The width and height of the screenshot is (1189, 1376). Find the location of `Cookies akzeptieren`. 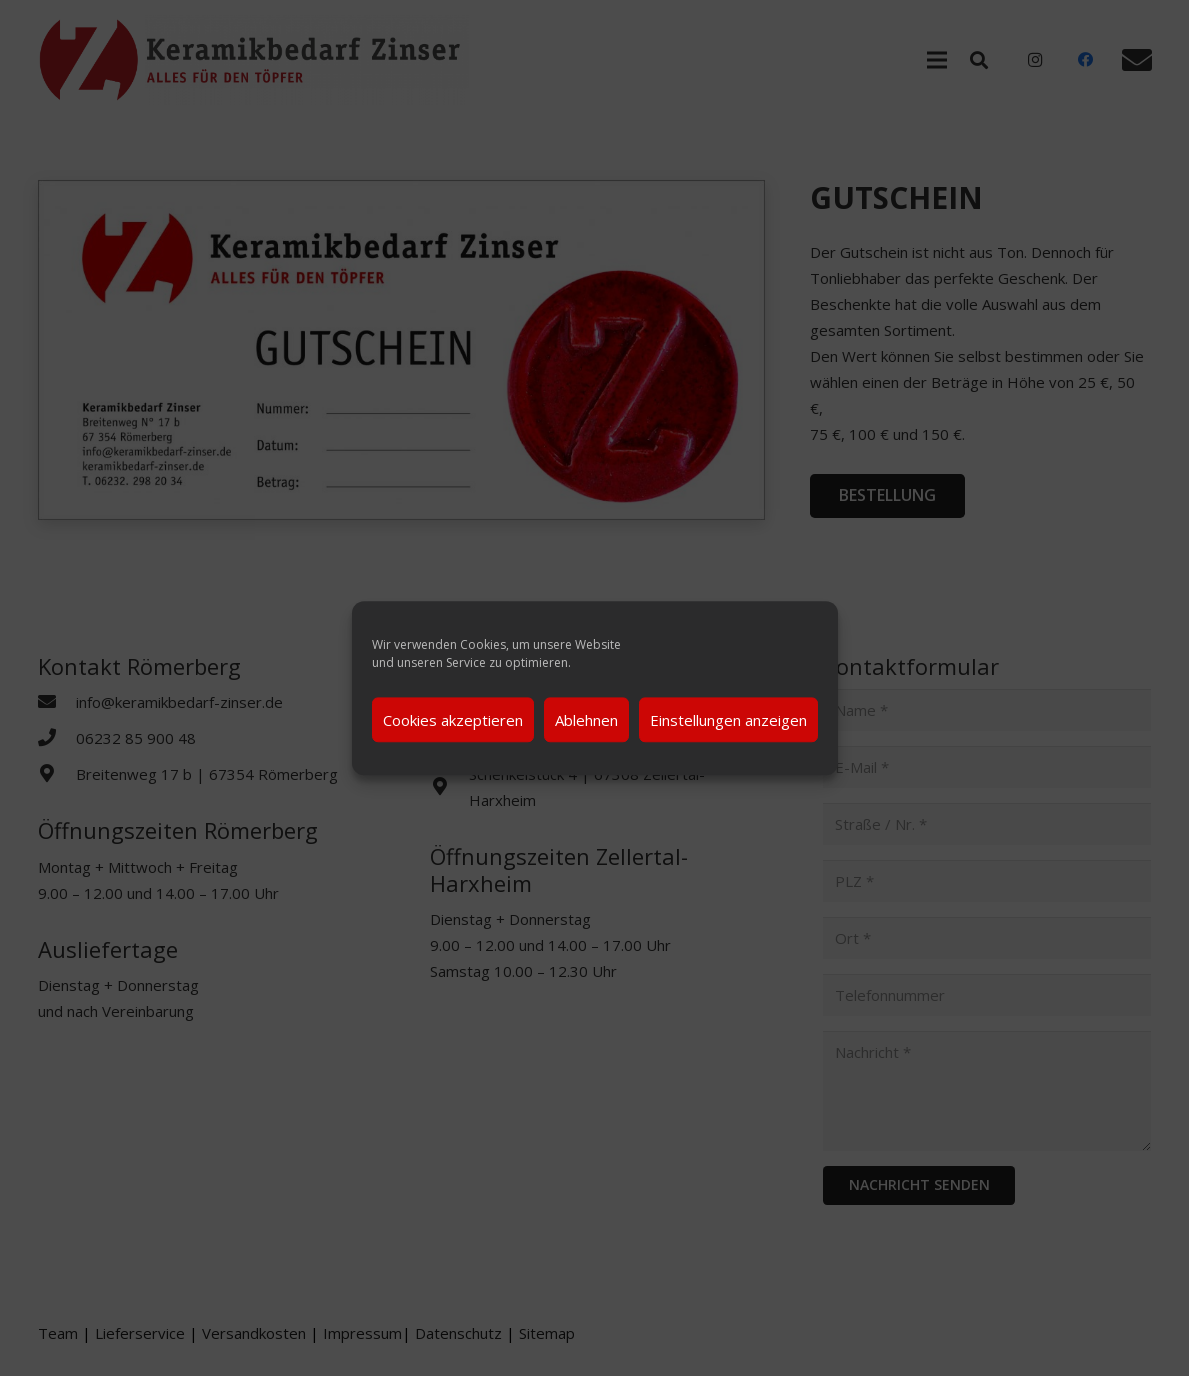

Cookies akzeptieren is located at coordinates (453, 720).